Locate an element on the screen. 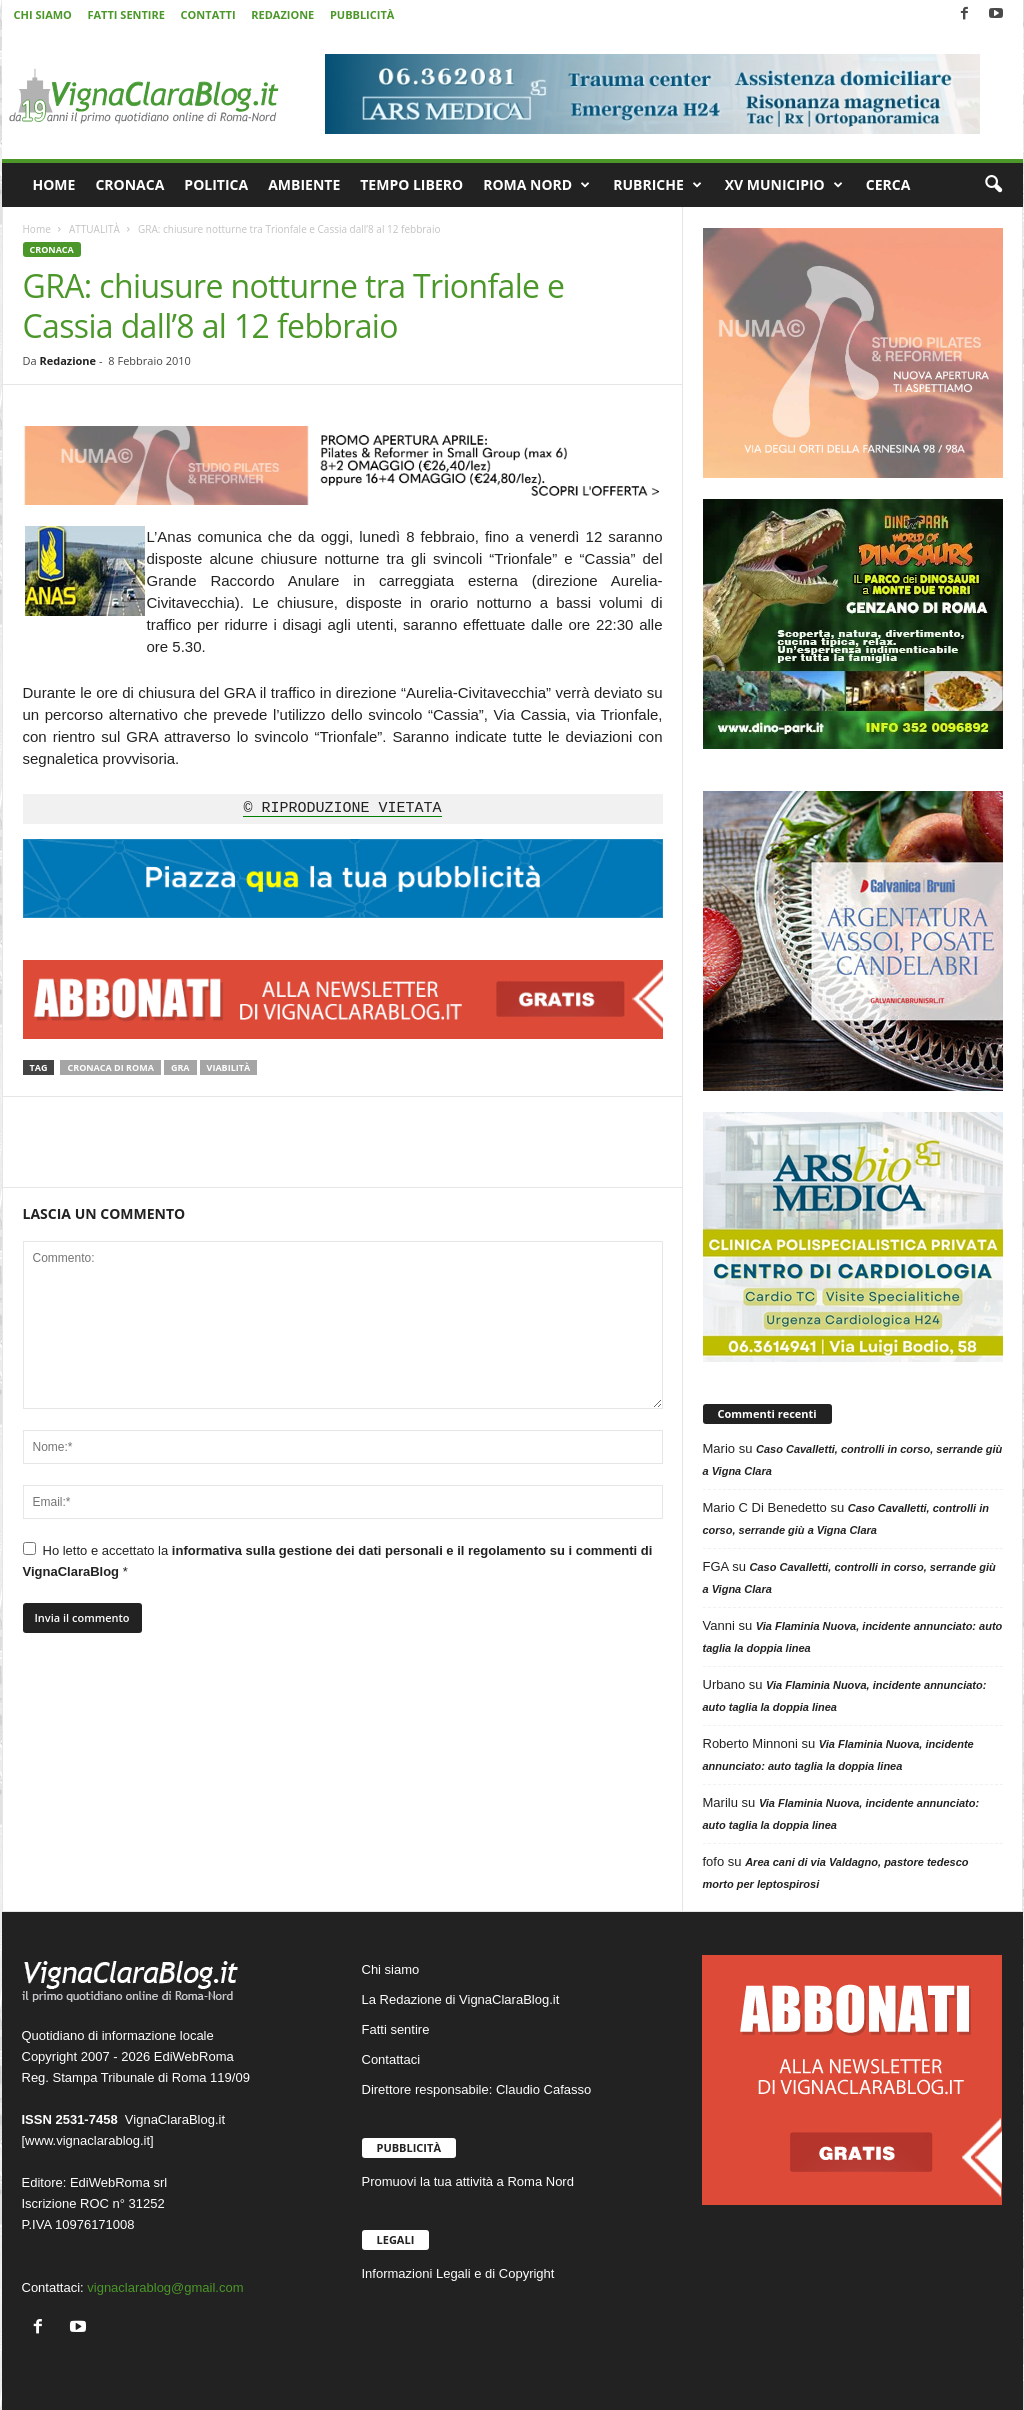  REDAZIONE is located at coordinates (282, 14).